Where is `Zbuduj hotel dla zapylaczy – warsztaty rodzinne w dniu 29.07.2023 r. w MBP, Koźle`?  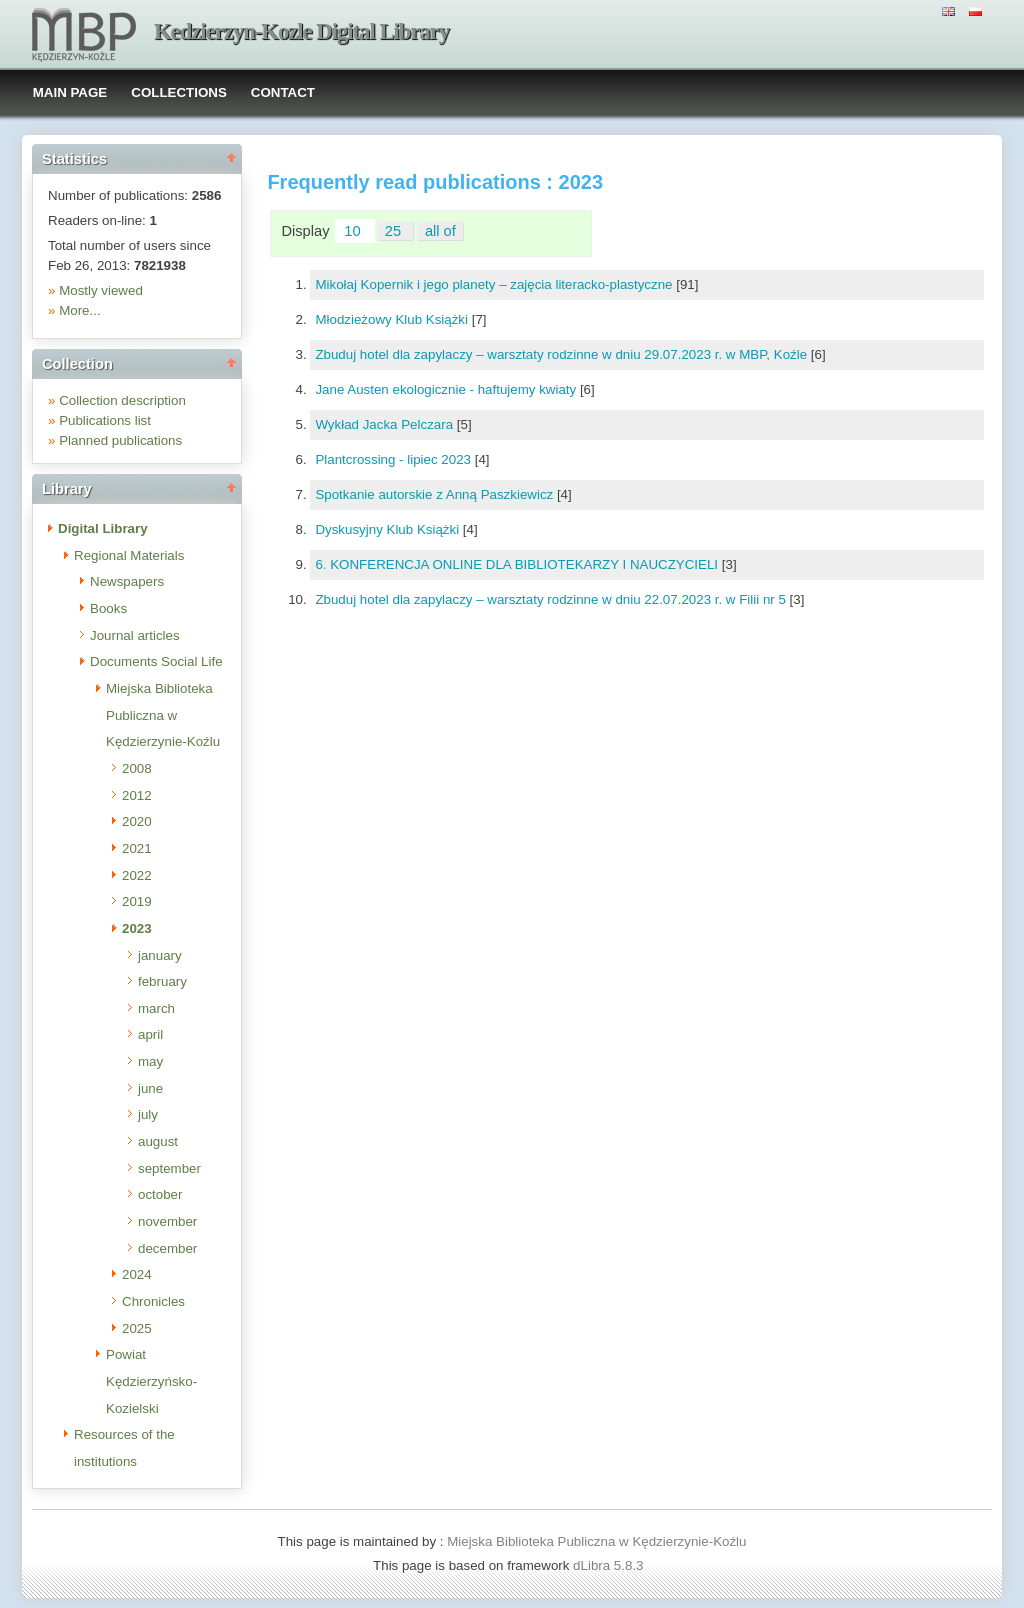 Zbuduj hotel dla zapylaczy – warsztaty rodzinne w dniu 29.07.2023 r. w MBP, Koźle is located at coordinates (562, 354).